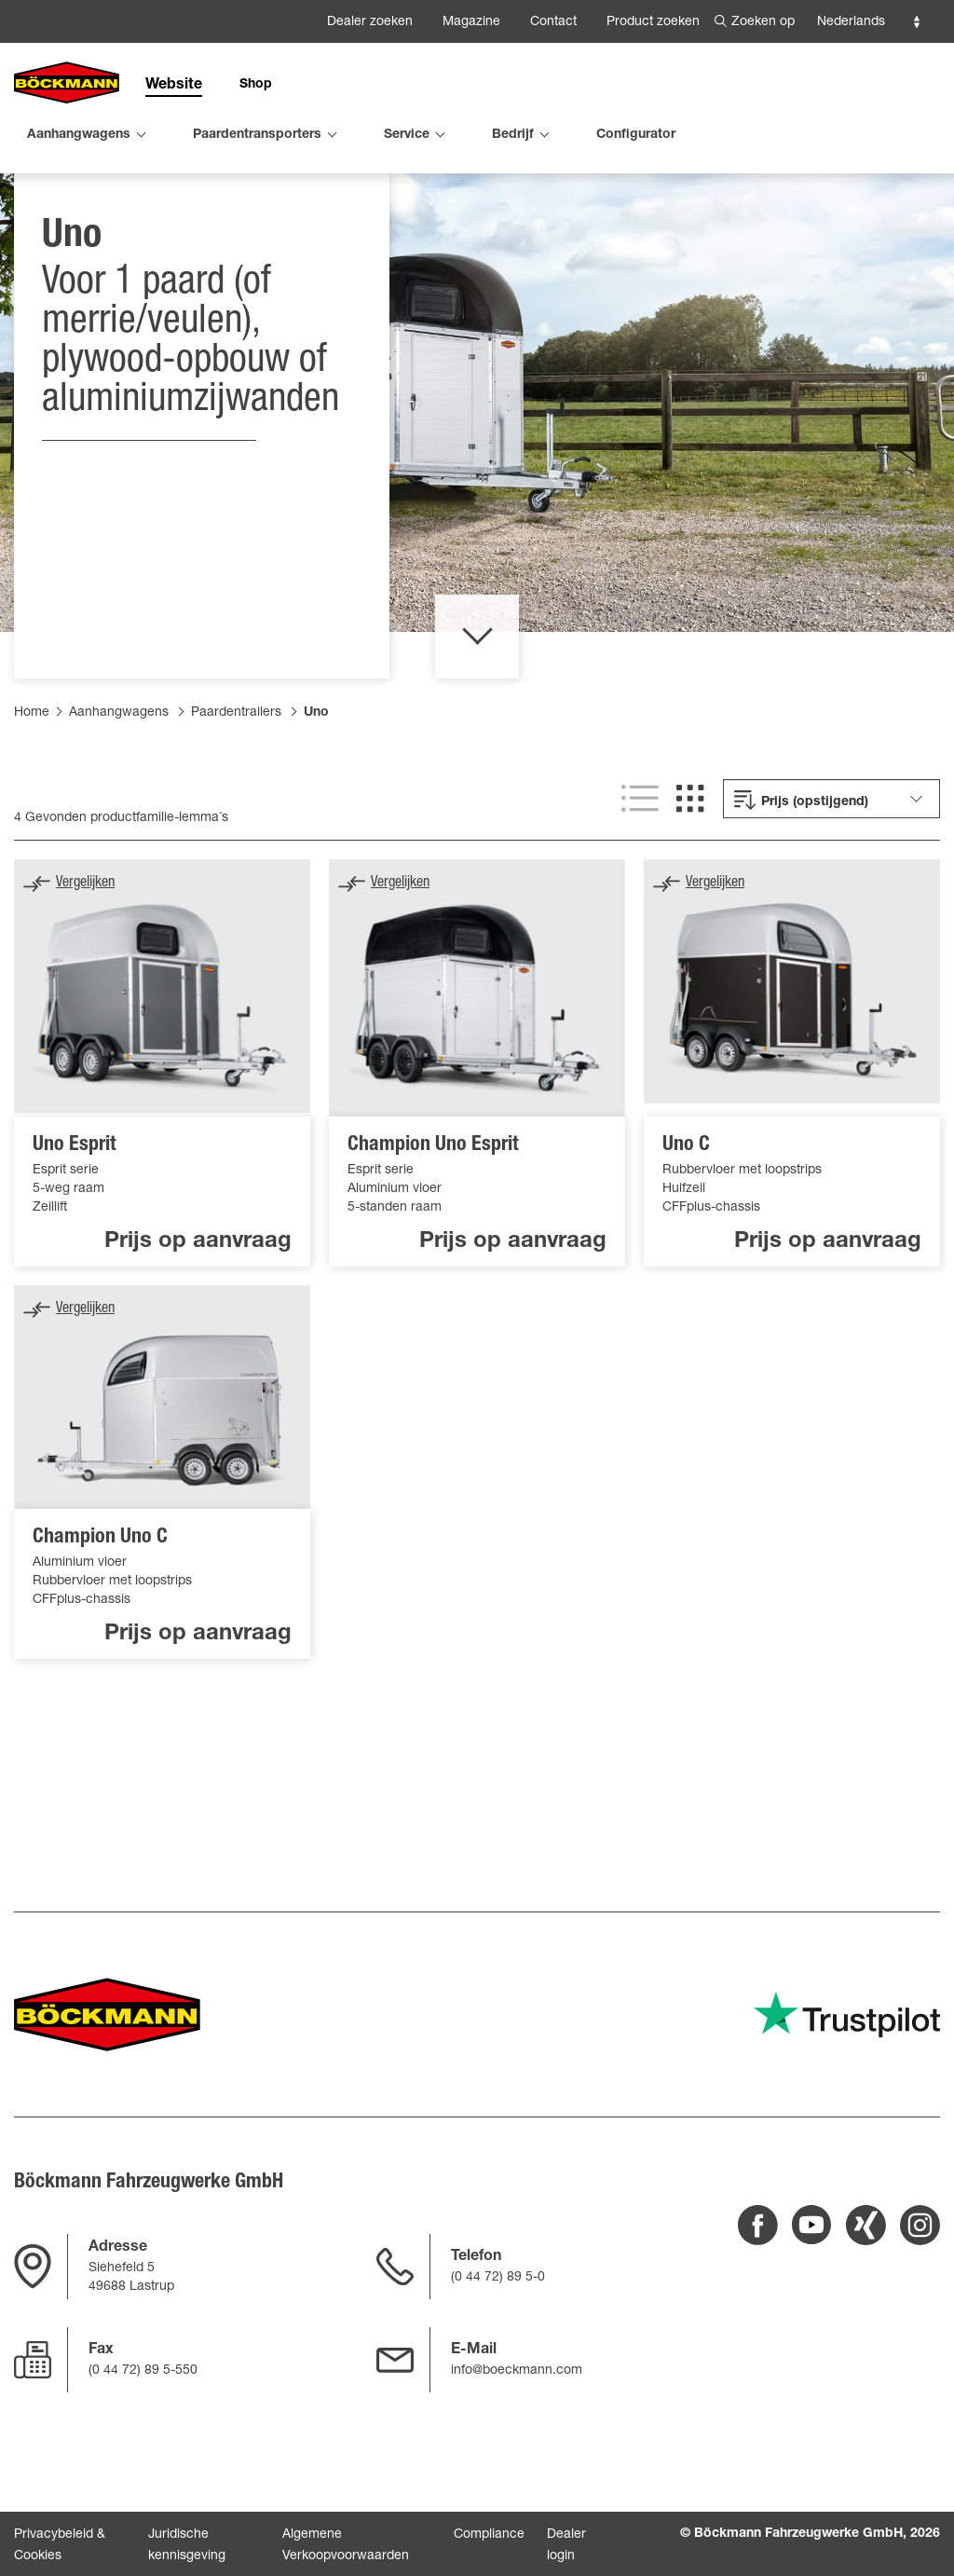  Describe the element at coordinates (553, 22) in the screenshot. I see `Contact` at that location.